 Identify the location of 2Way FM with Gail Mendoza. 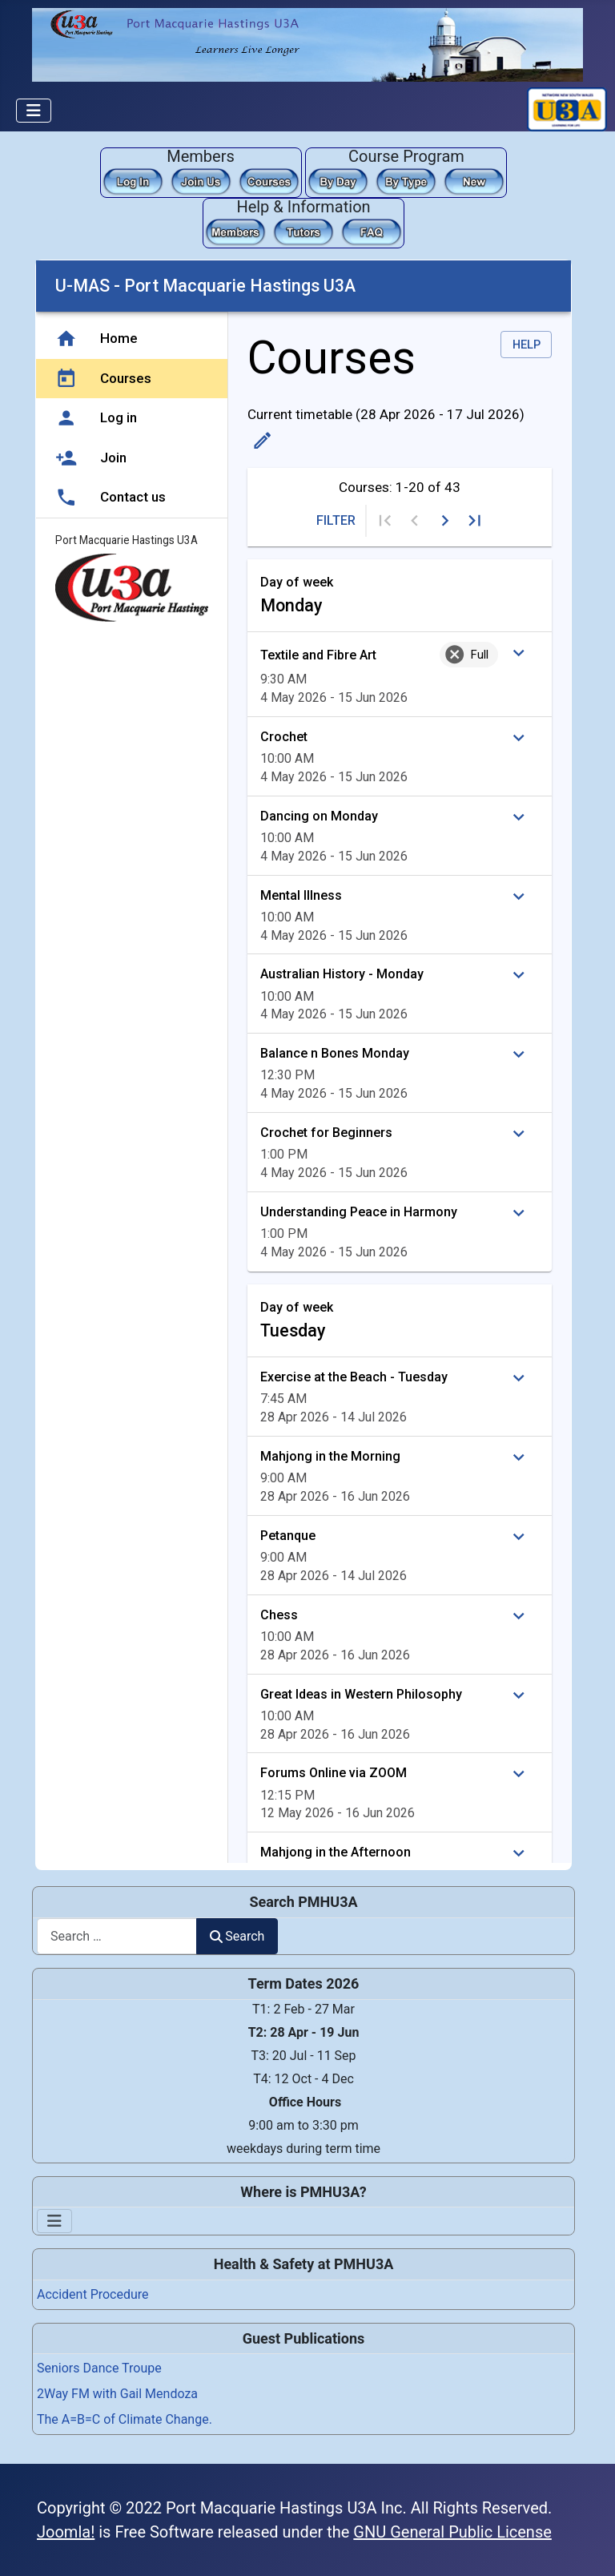
(117, 2393).